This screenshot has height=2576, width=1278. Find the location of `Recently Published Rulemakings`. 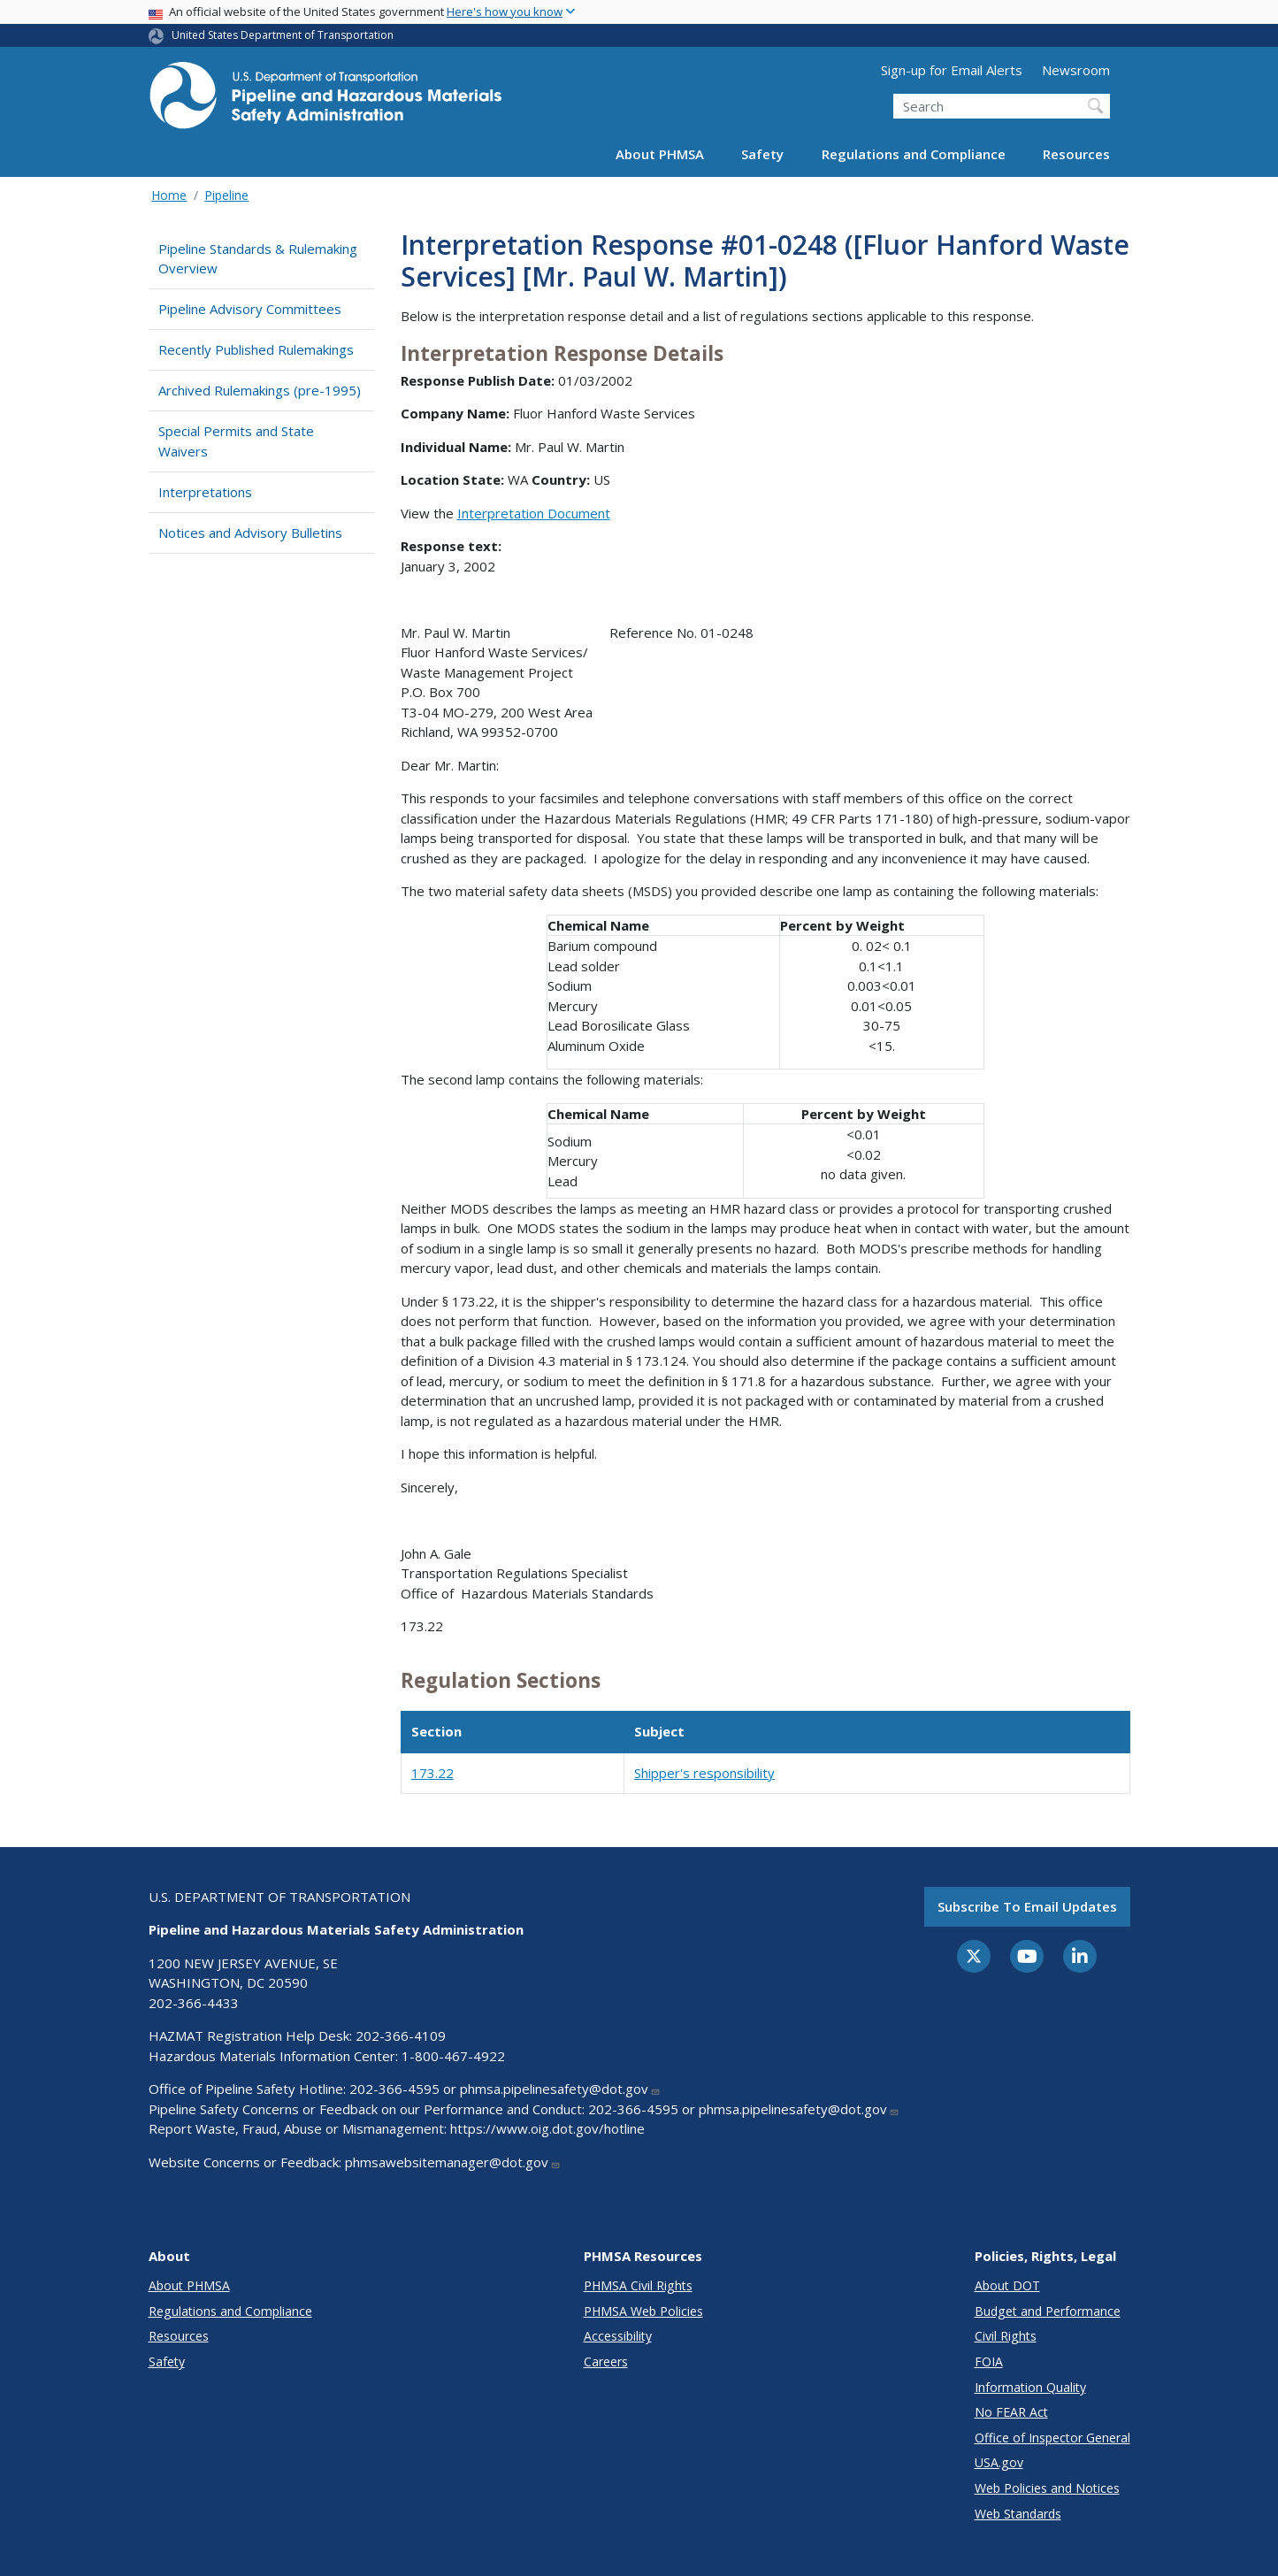

Recently Published Rulemakings is located at coordinates (256, 349).